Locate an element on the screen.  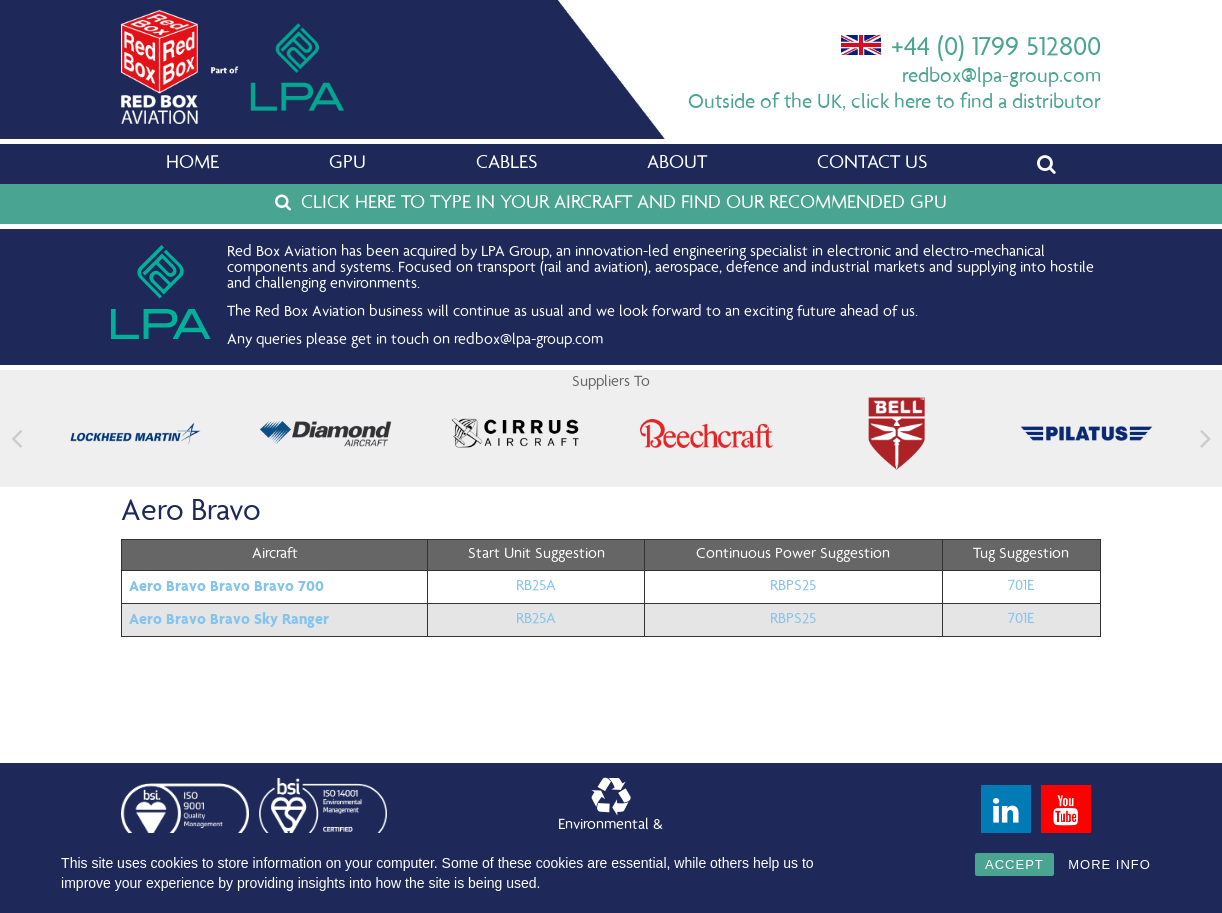
Aero Bravo Bravo Sky Ranger is located at coordinates (229, 619).